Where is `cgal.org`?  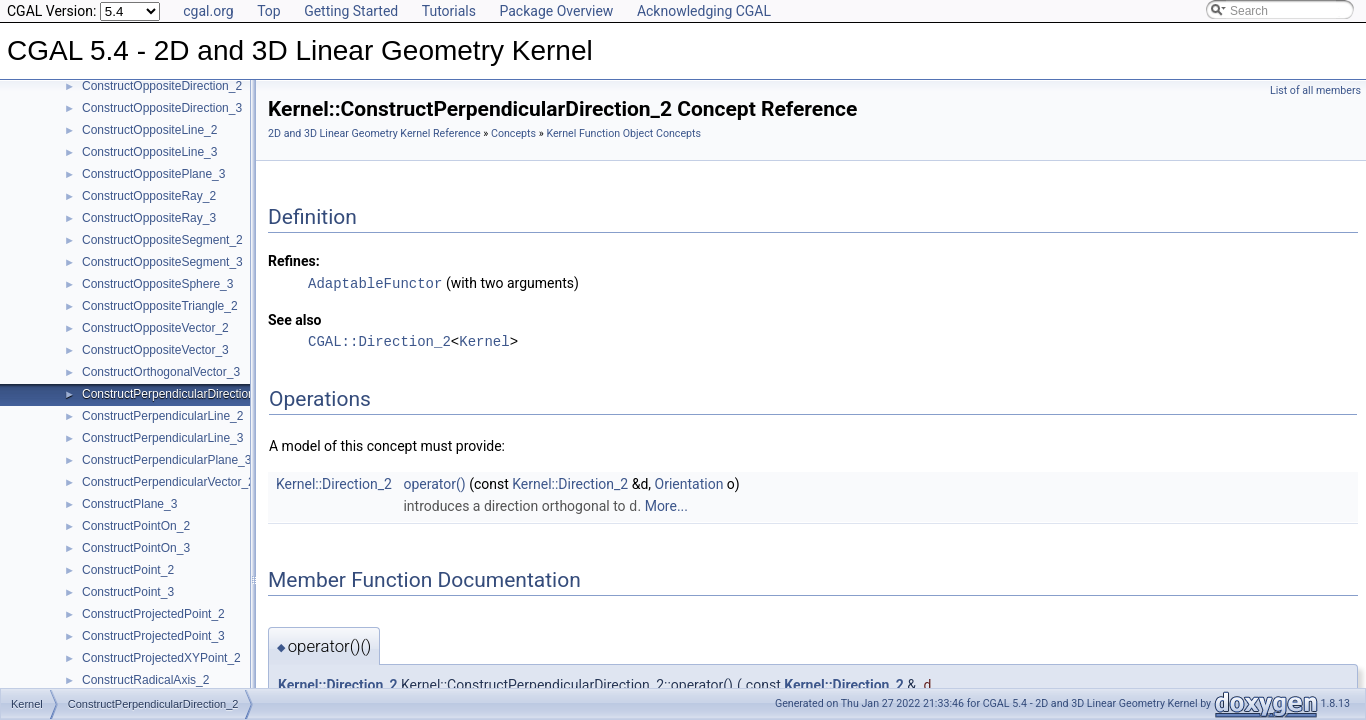 cgal.org is located at coordinates (208, 11).